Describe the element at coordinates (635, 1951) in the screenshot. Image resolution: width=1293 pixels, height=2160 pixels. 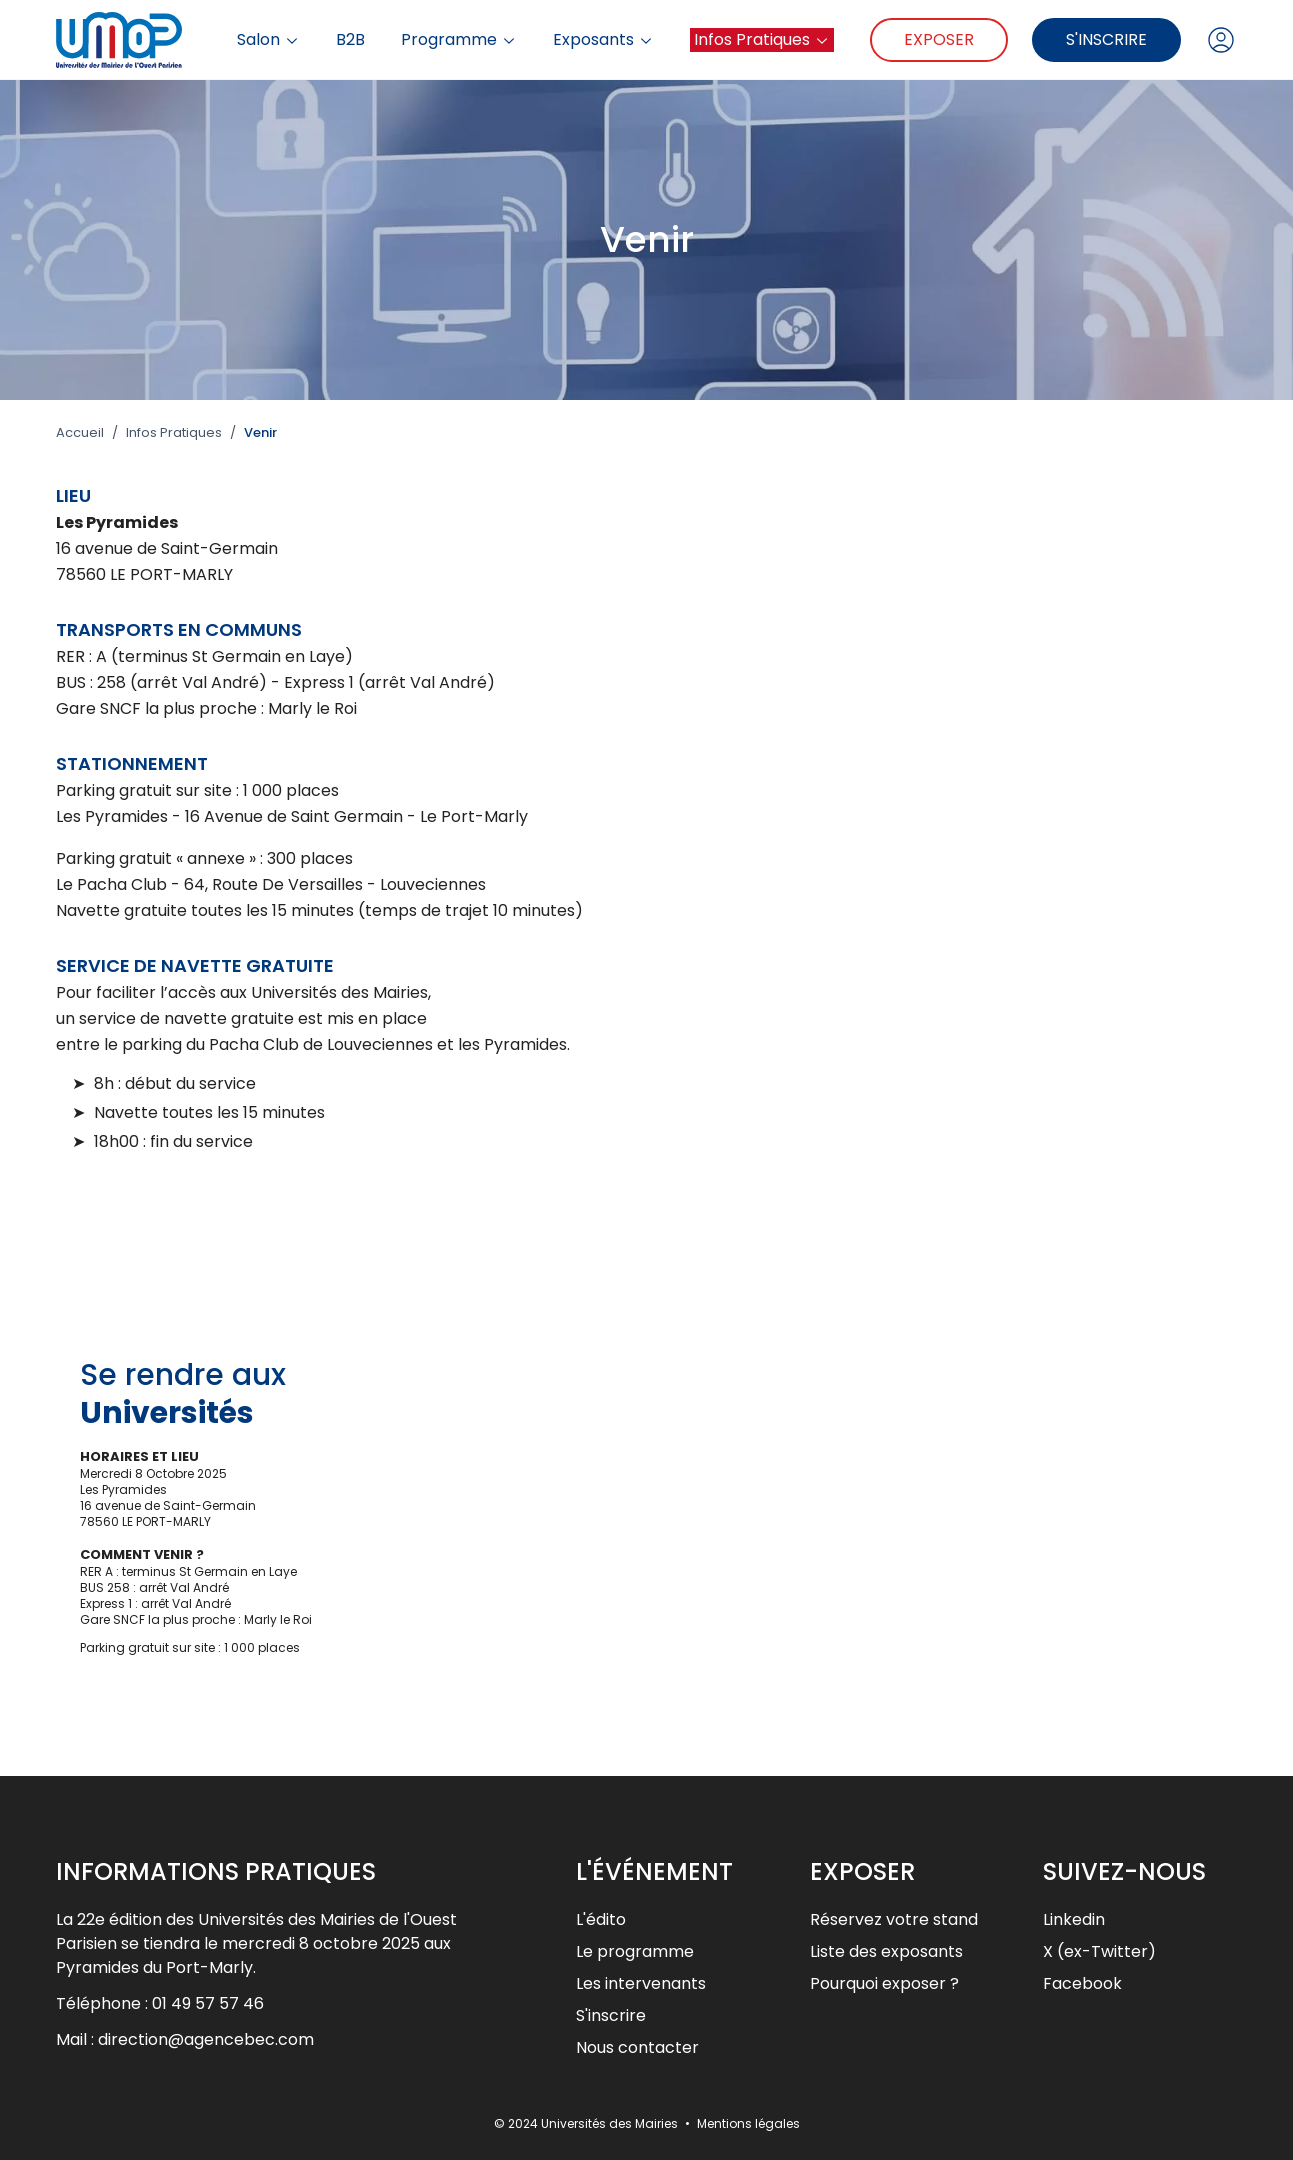
I see `Le programme` at that location.